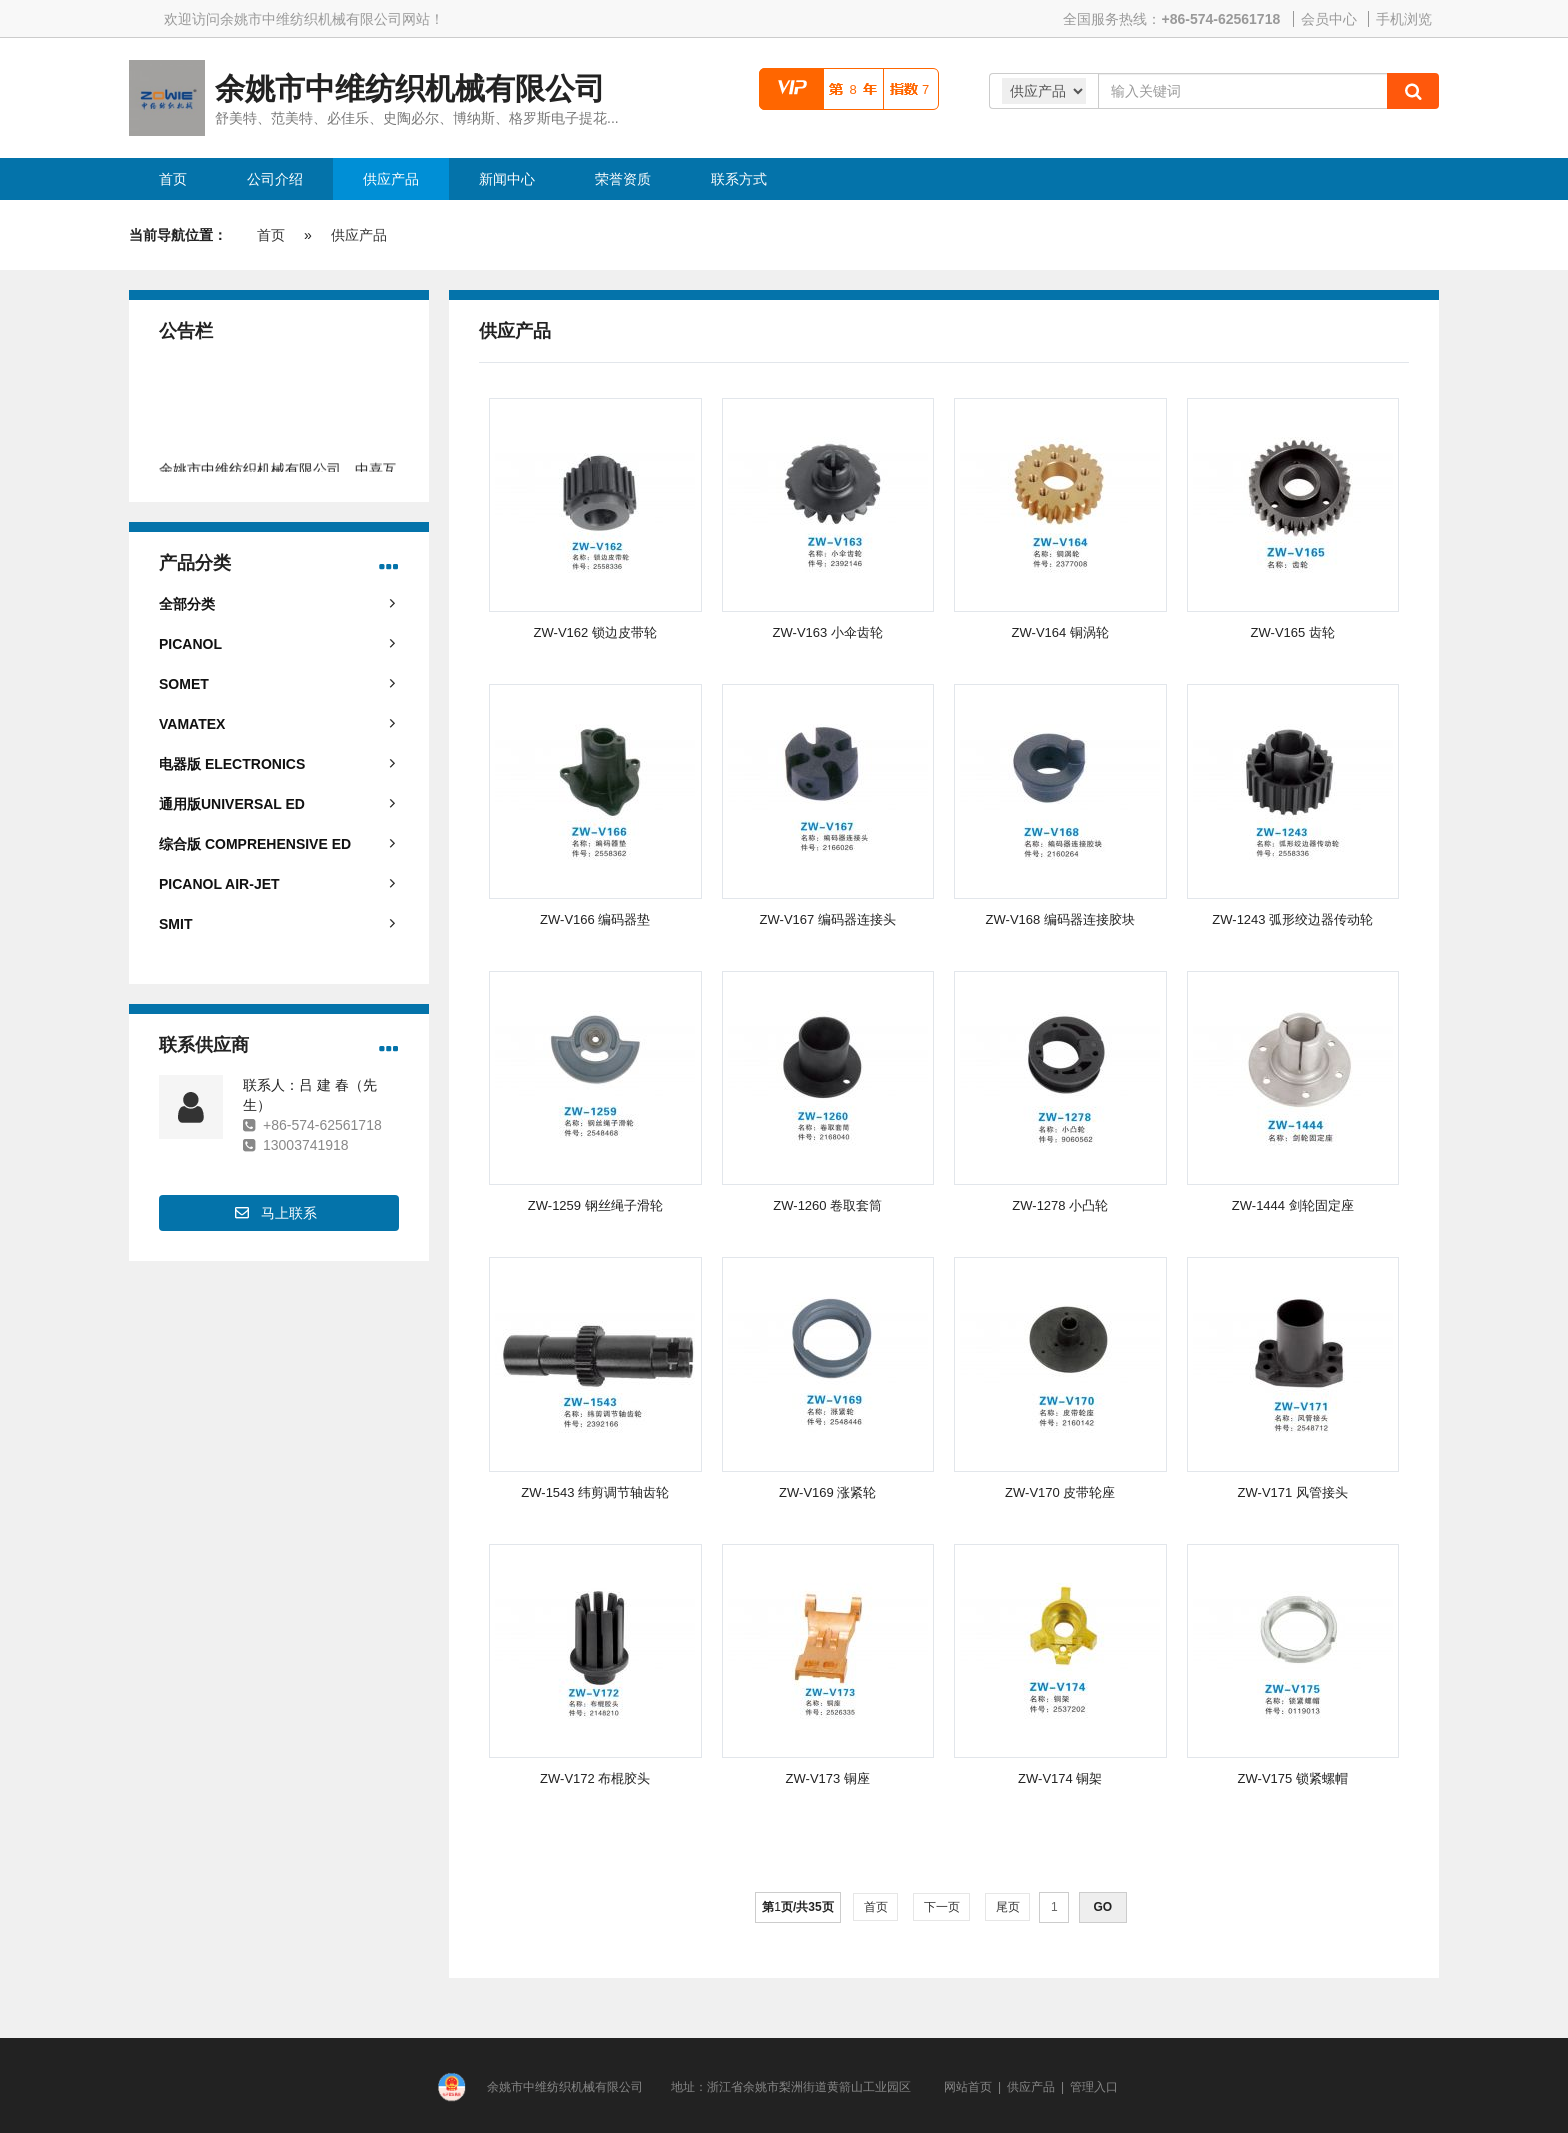 This screenshot has height=2133, width=1568. Describe the element at coordinates (827, 1492) in the screenshot. I see `ZW-V169 涨紧轮` at that location.